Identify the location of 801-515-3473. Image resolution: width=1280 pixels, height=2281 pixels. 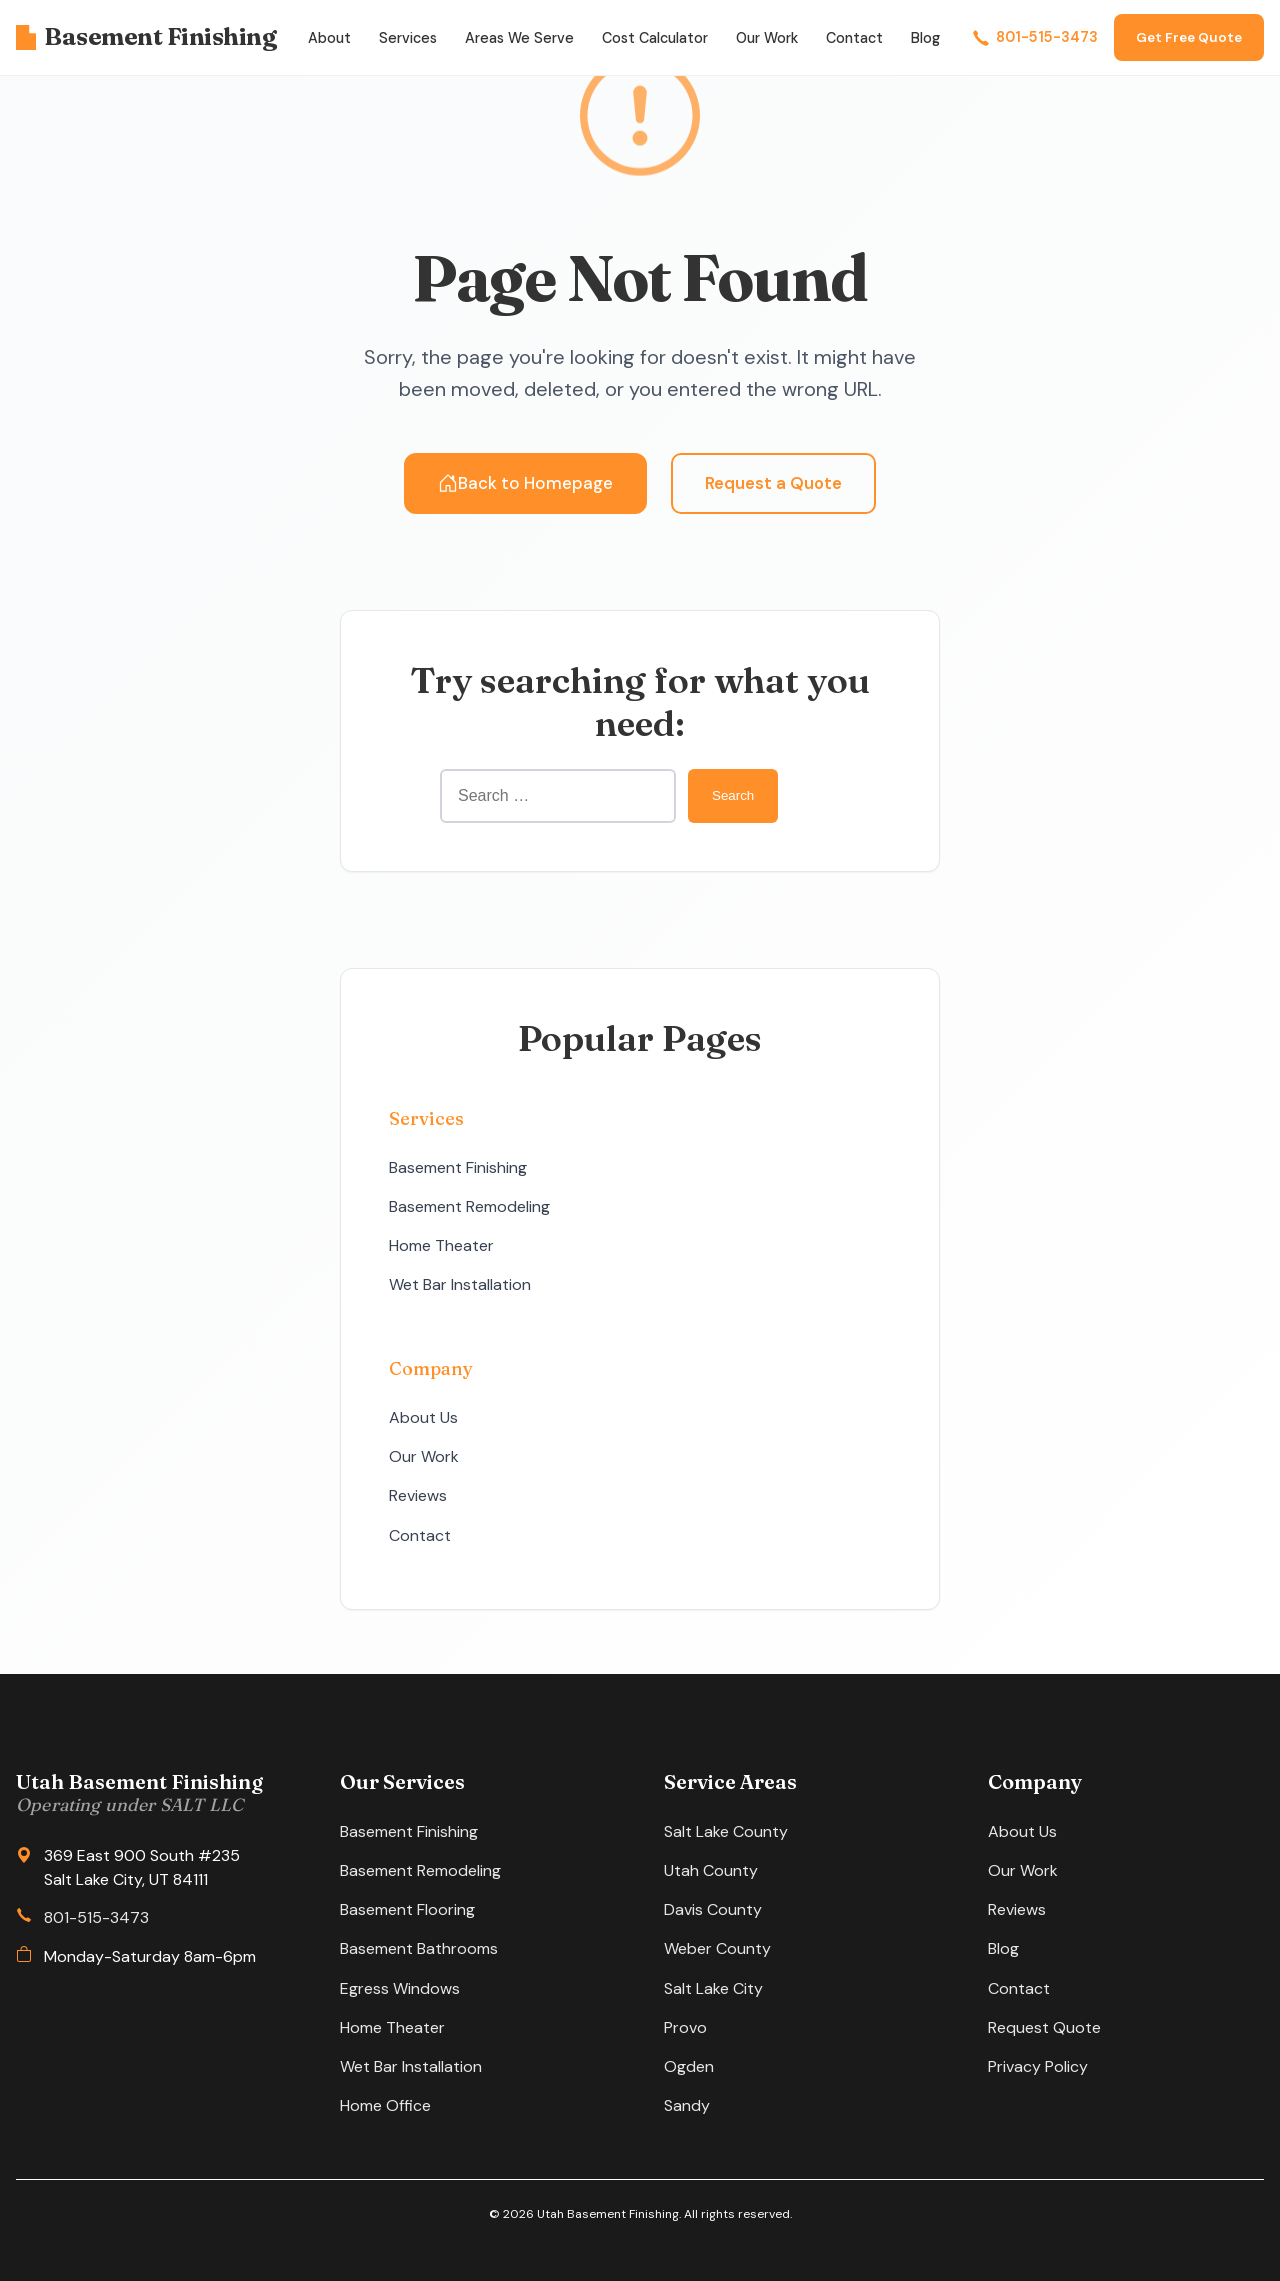
(1035, 37).